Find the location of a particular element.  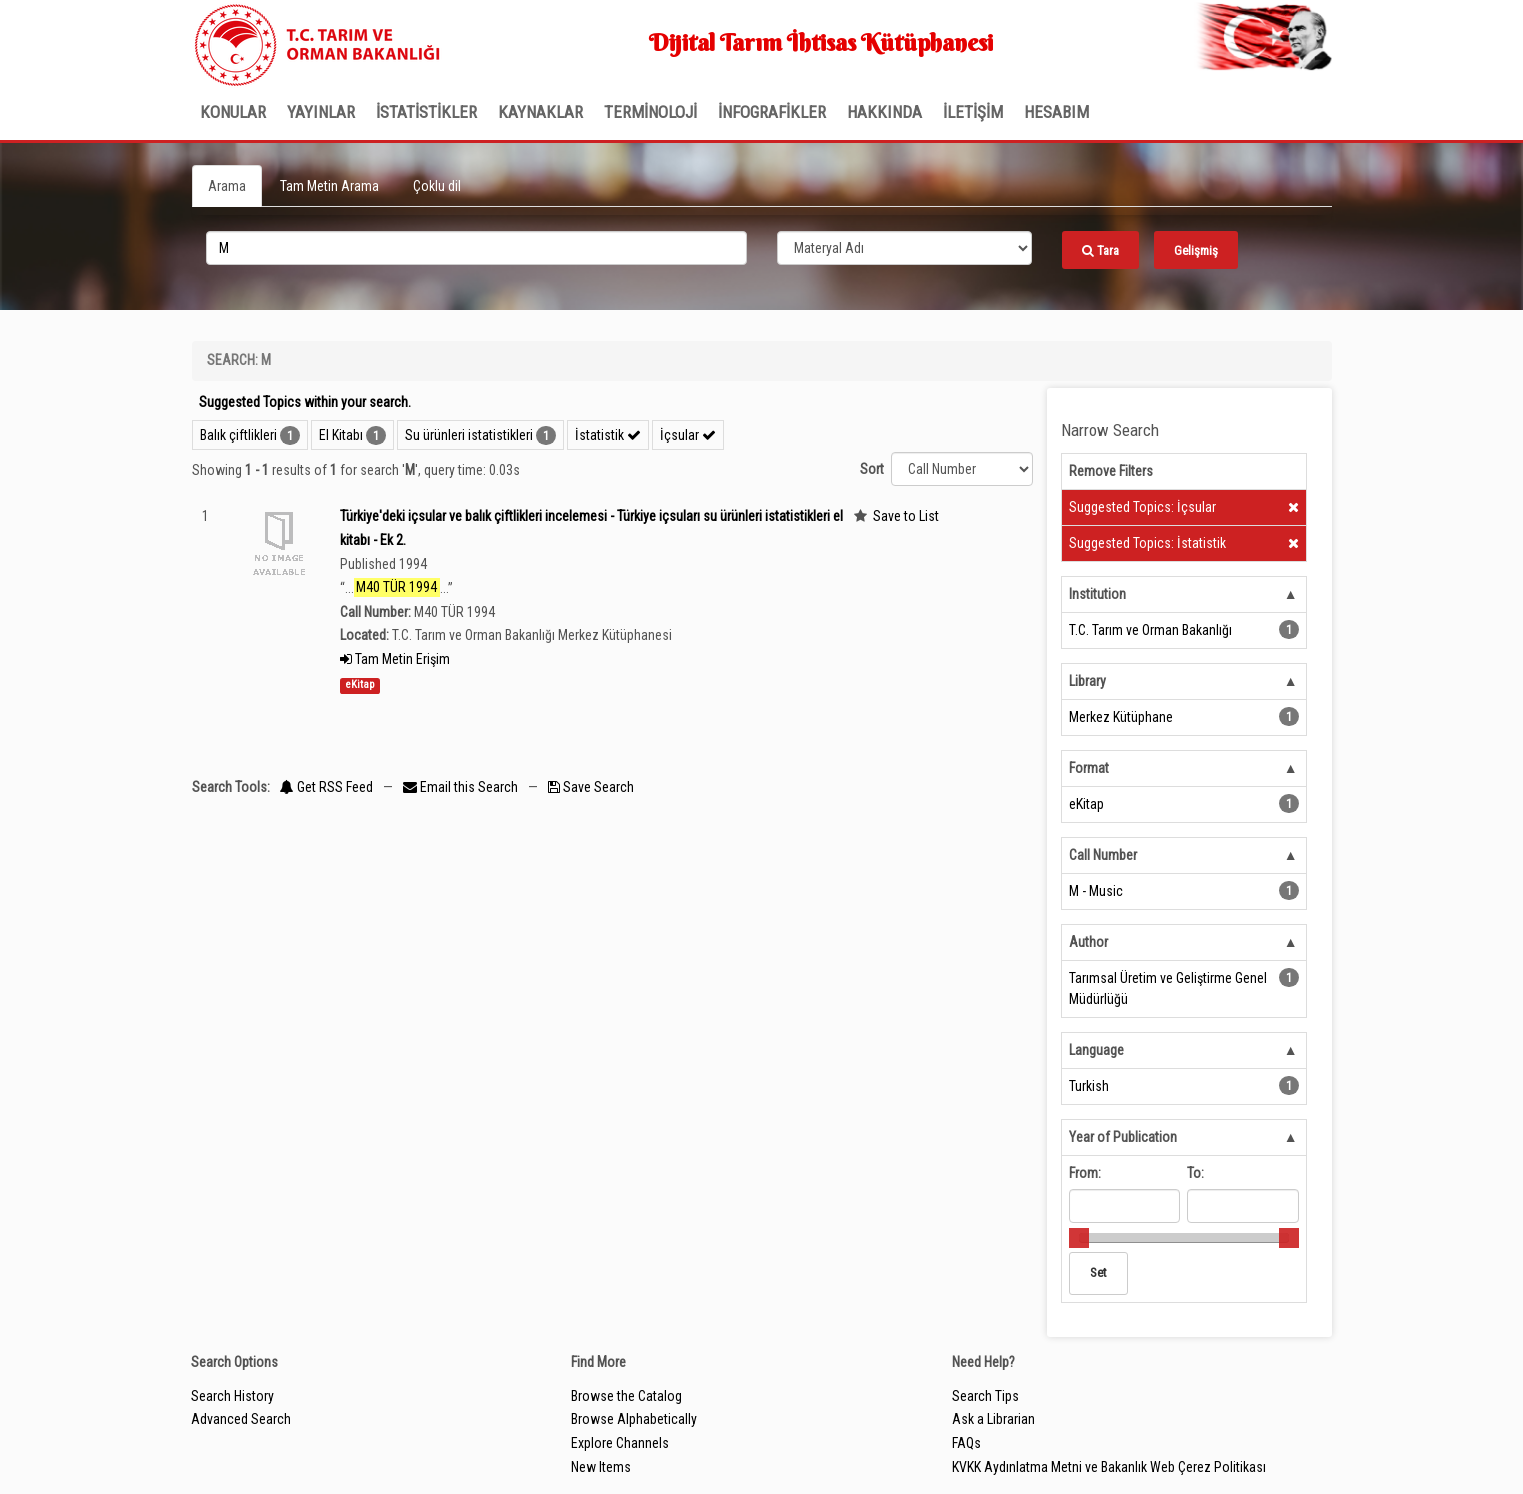

Search Tips is located at coordinates (985, 1396).